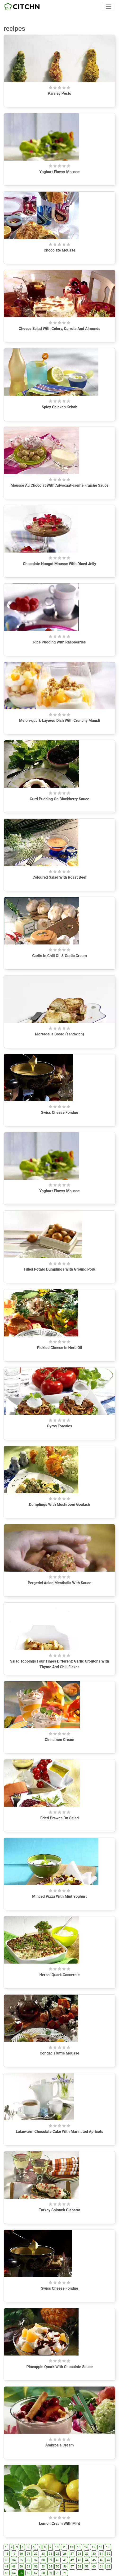  What do you see at coordinates (59, 407) in the screenshot?
I see `Spicy Chicken Kebab` at bounding box center [59, 407].